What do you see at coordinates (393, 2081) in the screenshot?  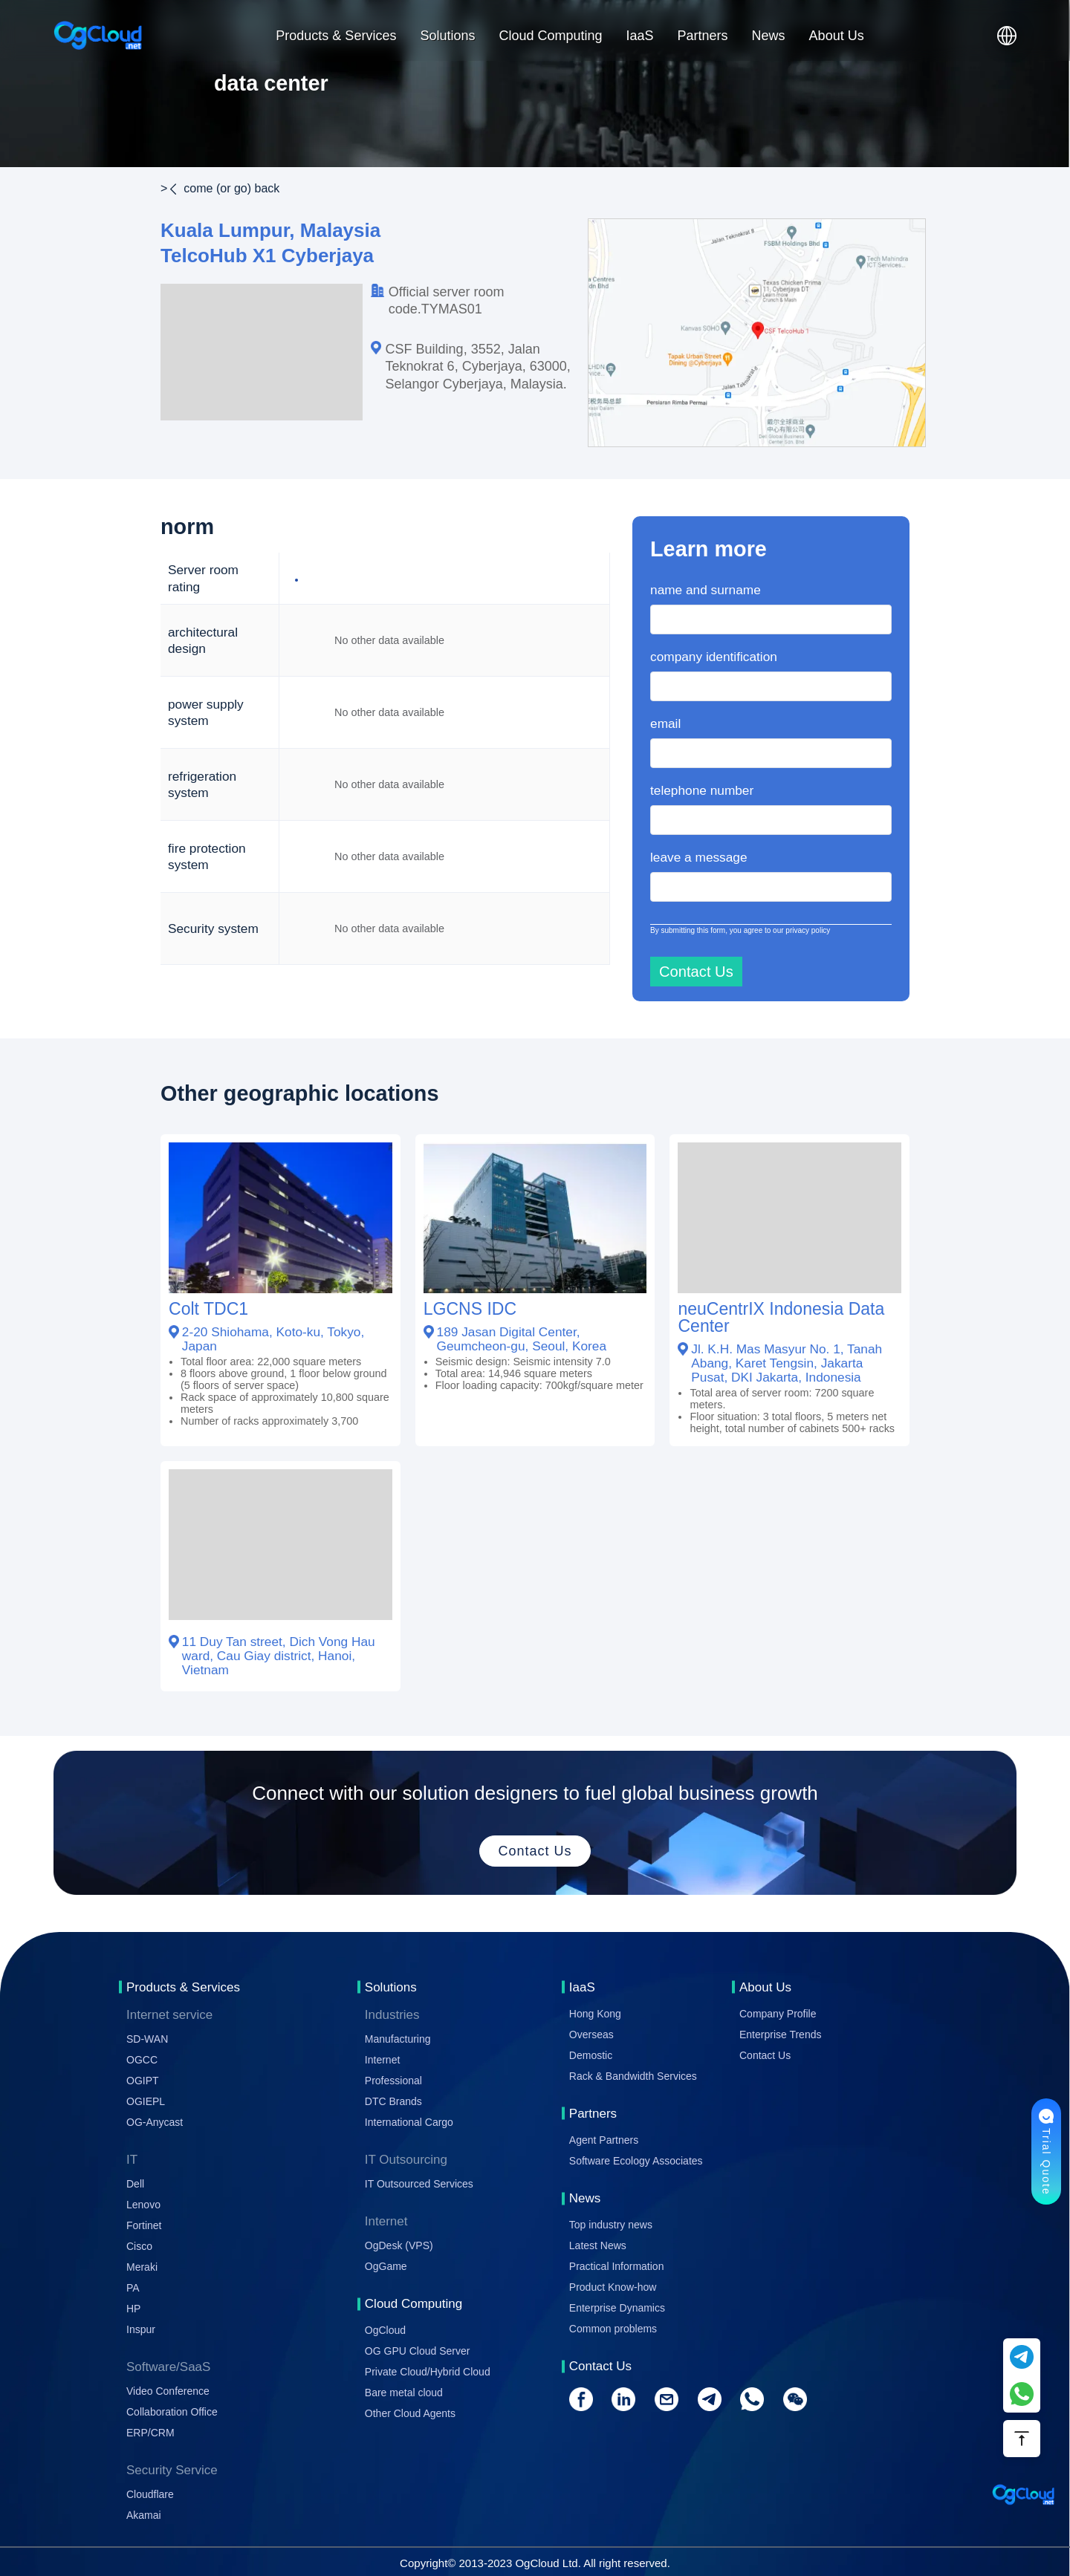 I see `Professional` at bounding box center [393, 2081].